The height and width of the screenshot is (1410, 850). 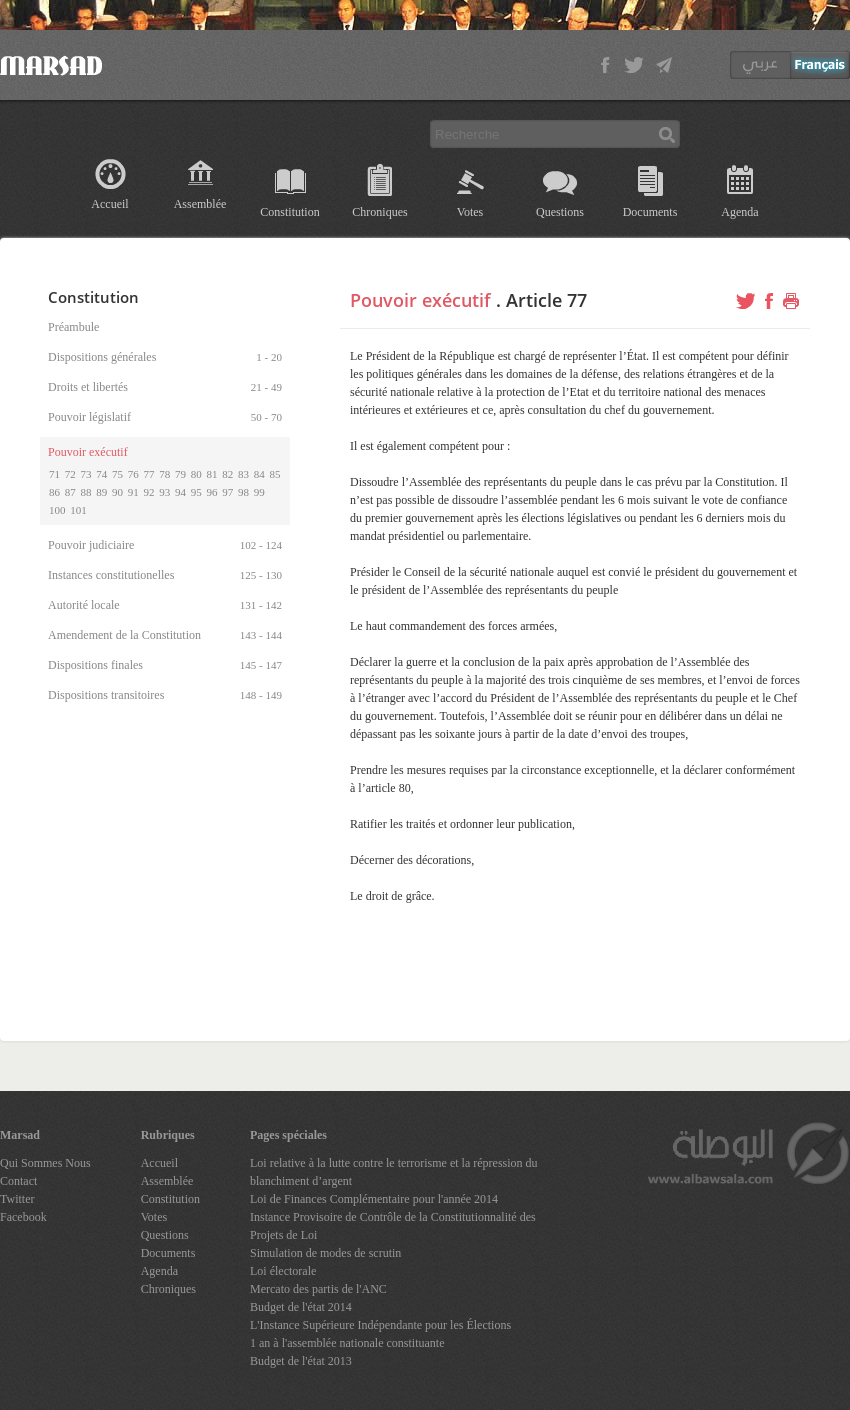 What do you see at coordinates (101, 492) in the screenshot?
I see `89` at bounding box center [101, 492].